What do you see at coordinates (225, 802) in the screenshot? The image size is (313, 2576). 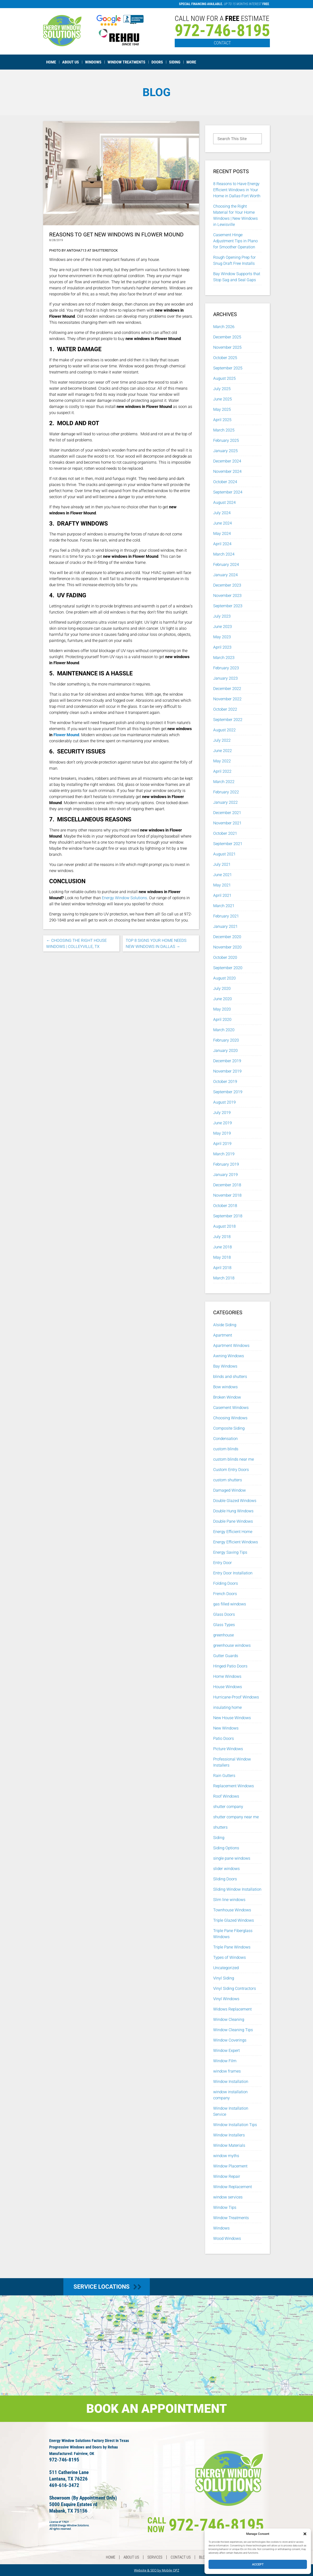 I see `January 2022` at bounding box center [225, 802].